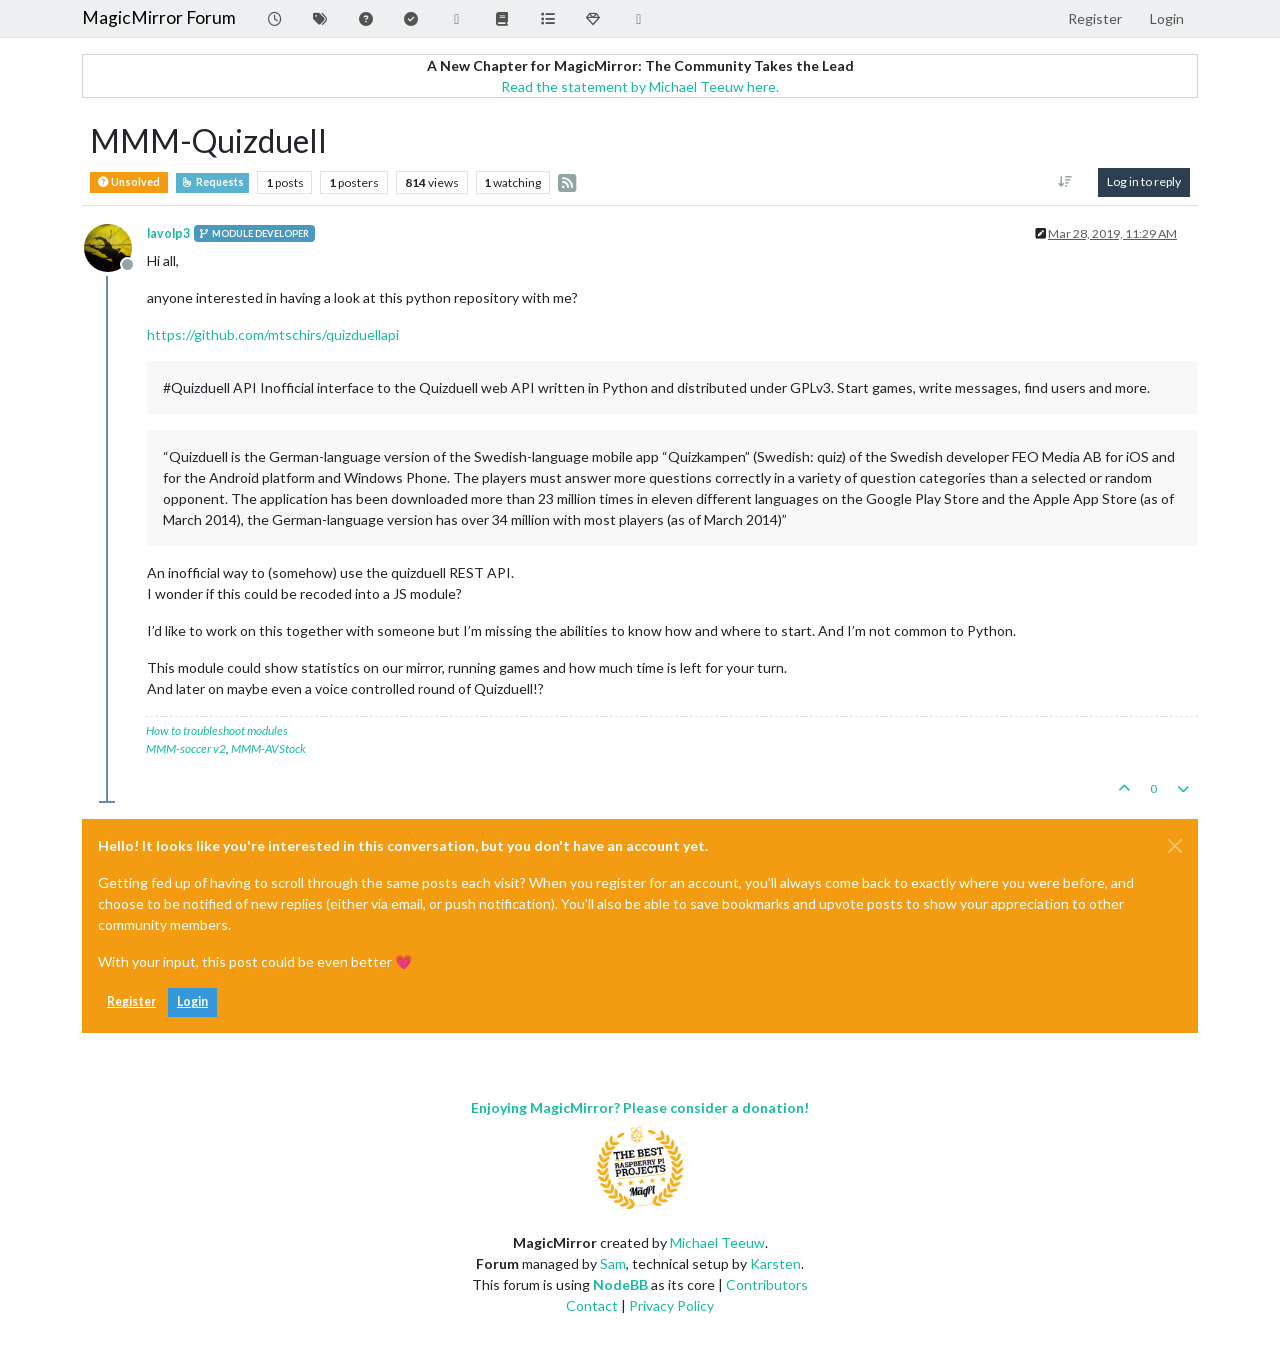 Image resolution: width=1280 pixels, height=1346 pixels. Describe the element at coordinates (212, 182) in the screenshot. I see `Requests` at that location.